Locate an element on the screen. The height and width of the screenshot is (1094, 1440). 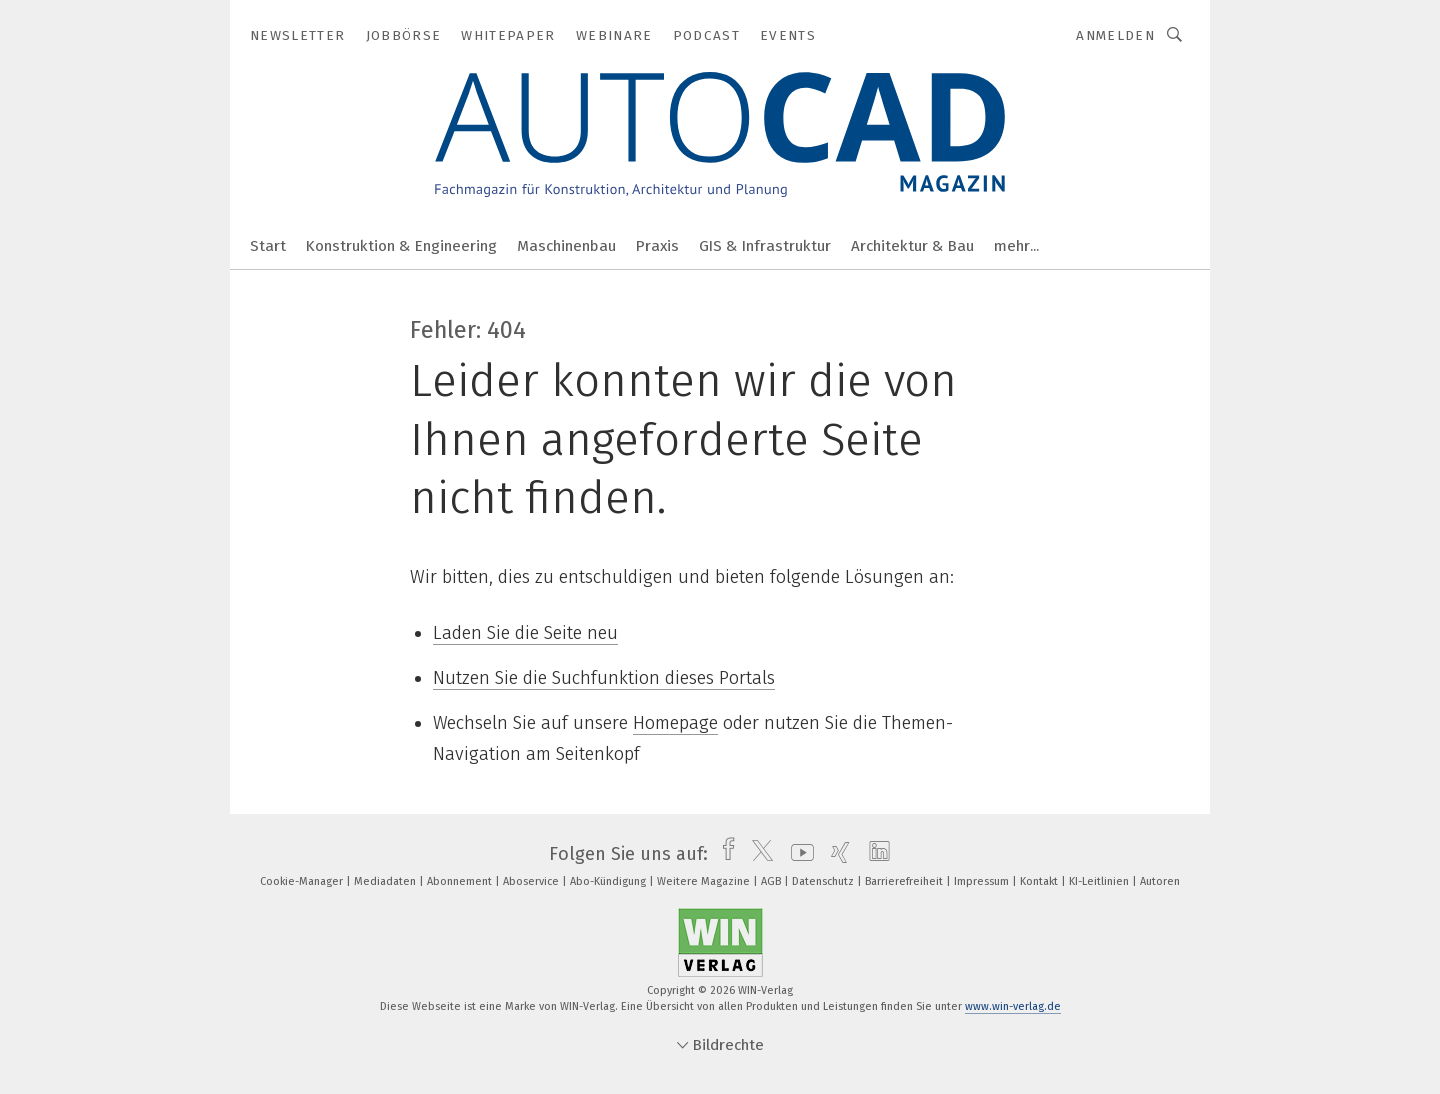
Nutzen Sie die Suchfunktion dieses Portals is located at coordinates (604, 678).